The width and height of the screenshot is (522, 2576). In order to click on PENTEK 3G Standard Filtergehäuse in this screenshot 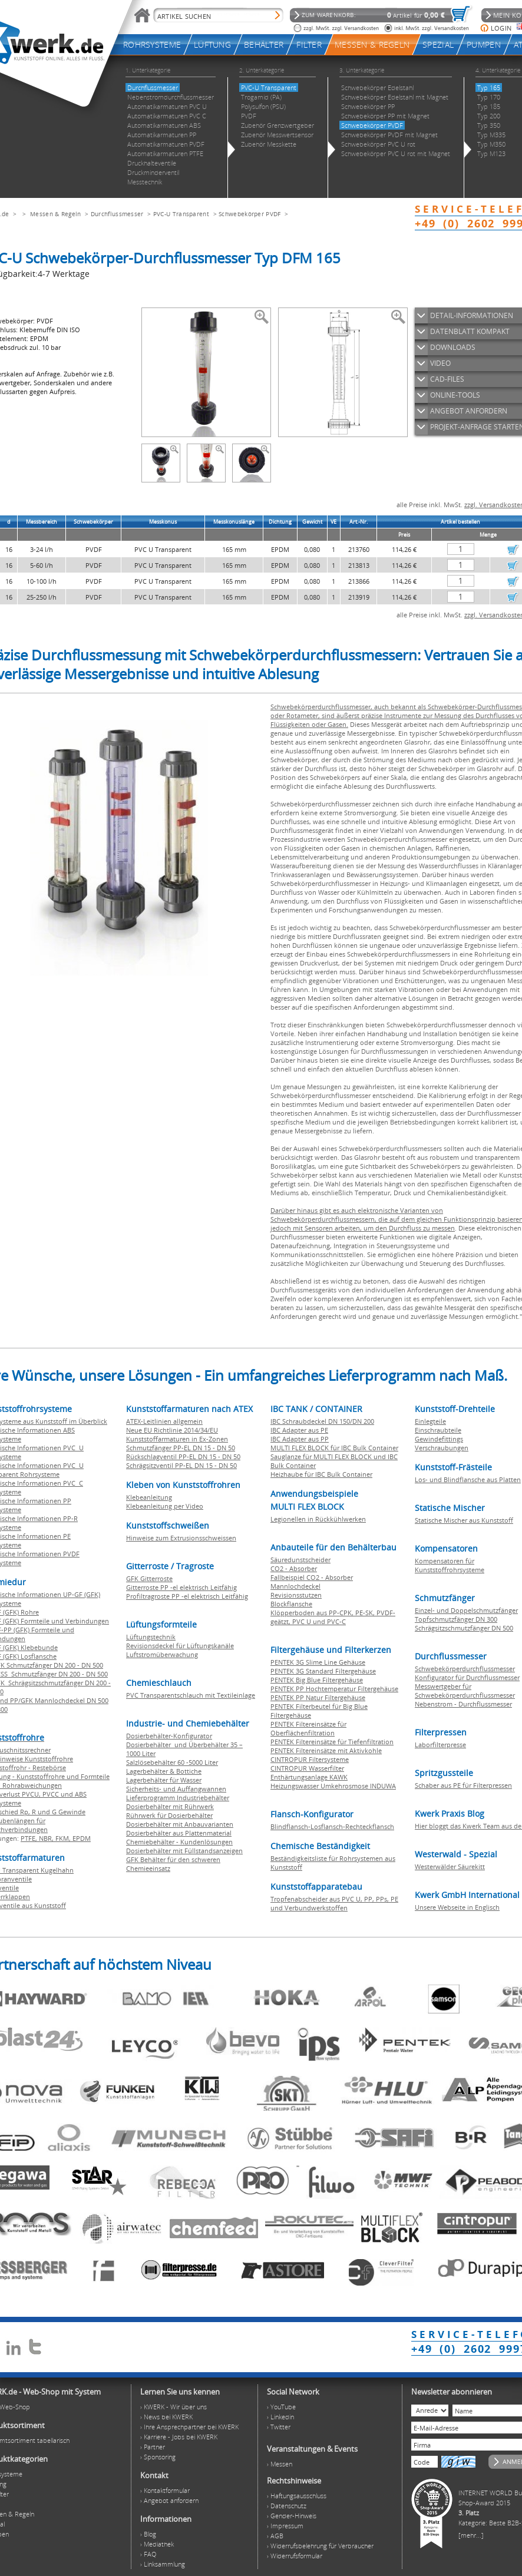, I will do `click(323, 1670)`.